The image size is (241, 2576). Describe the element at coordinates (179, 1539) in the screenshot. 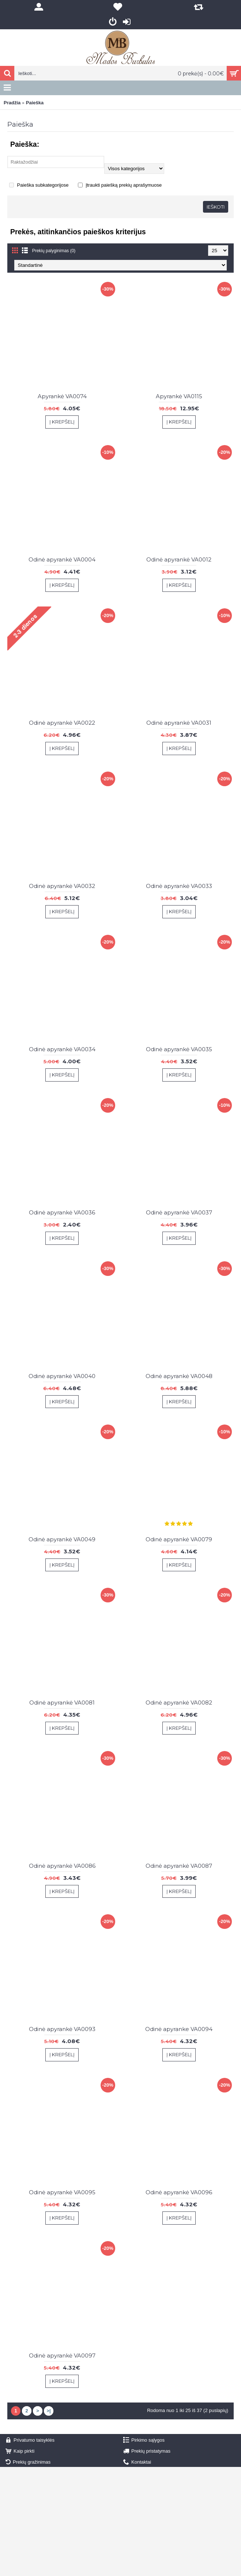

I see `Odinė apyrankė VA0079` at that location.